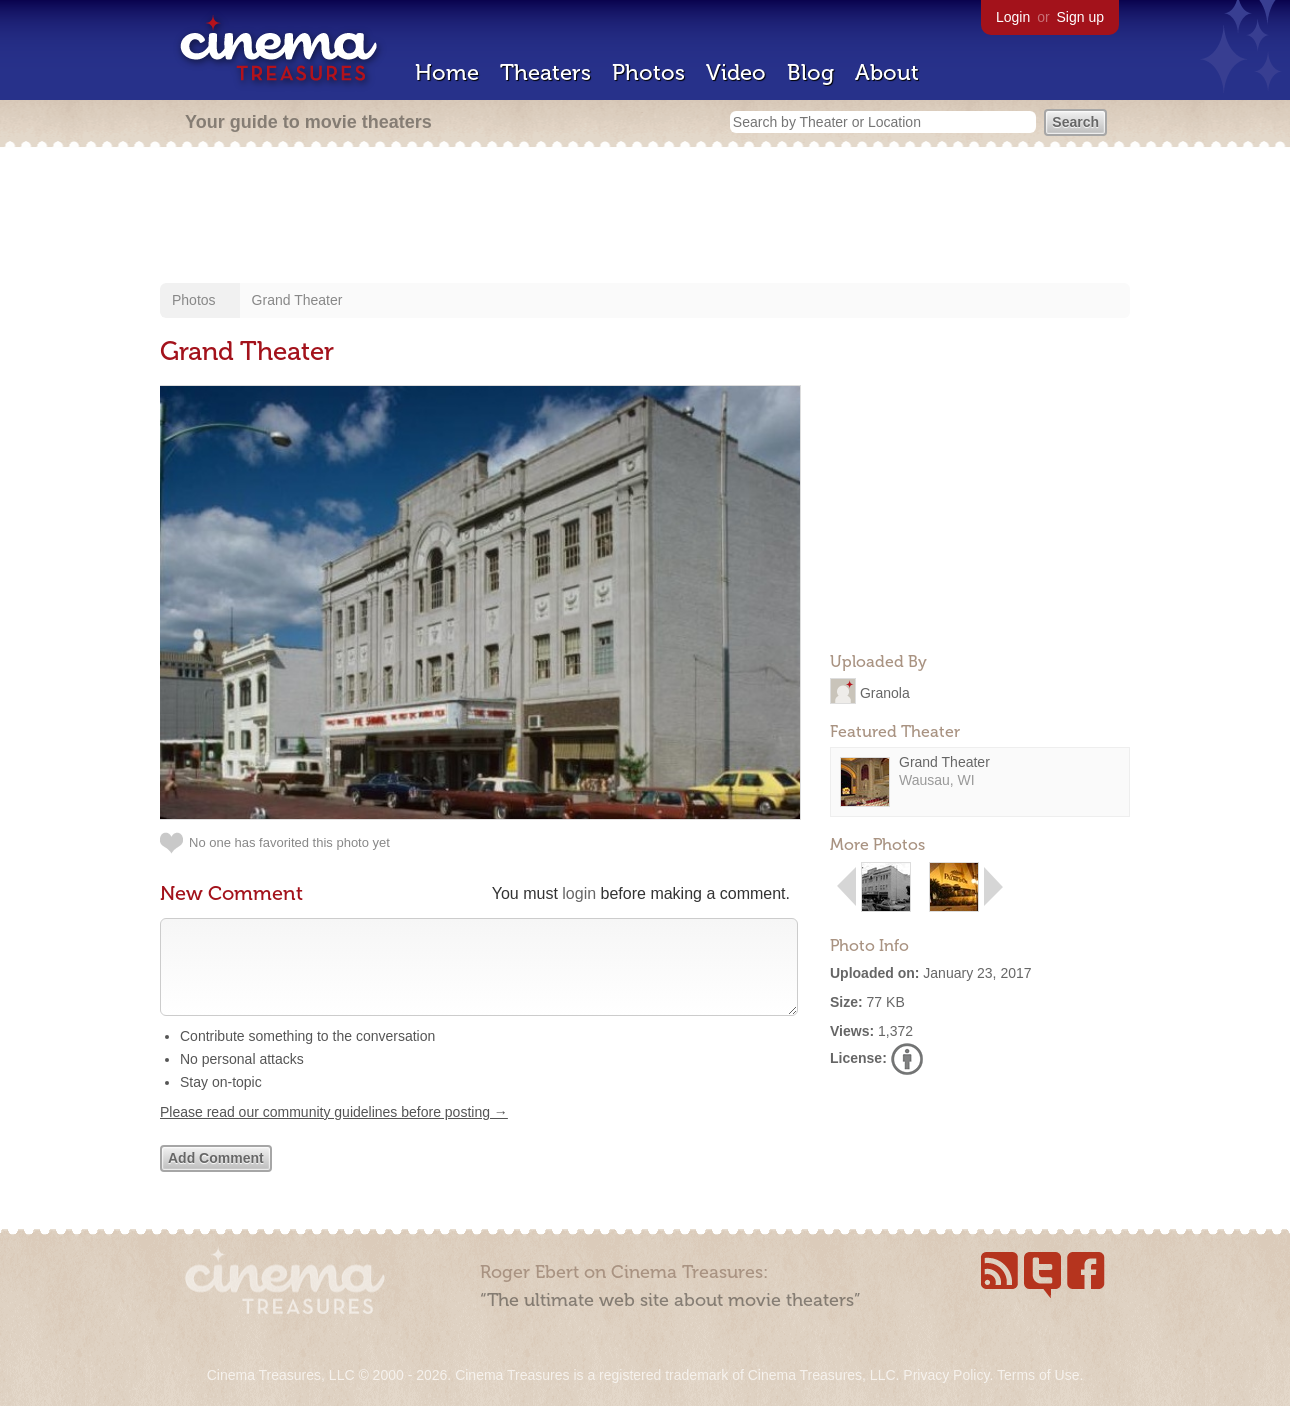 This screenshot has width=1290, height=1406. I want to click on Home, so click(447, 72).